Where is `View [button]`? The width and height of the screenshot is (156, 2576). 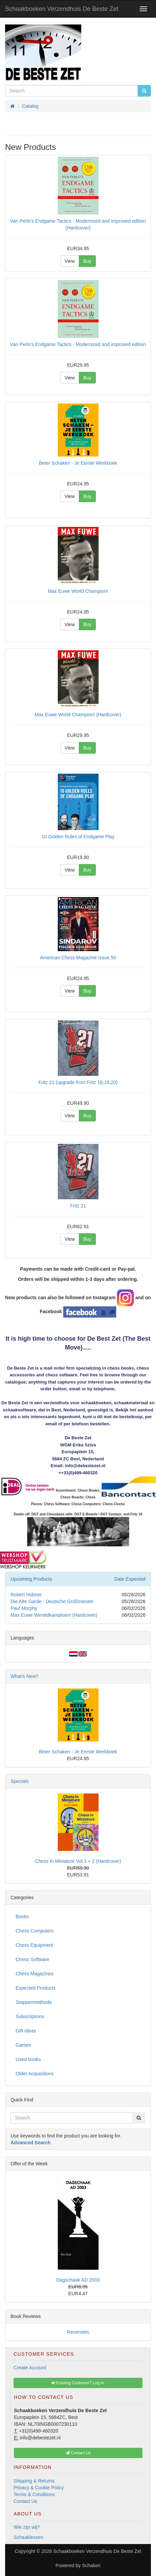 View [button] is located at coordinates (70, 261).